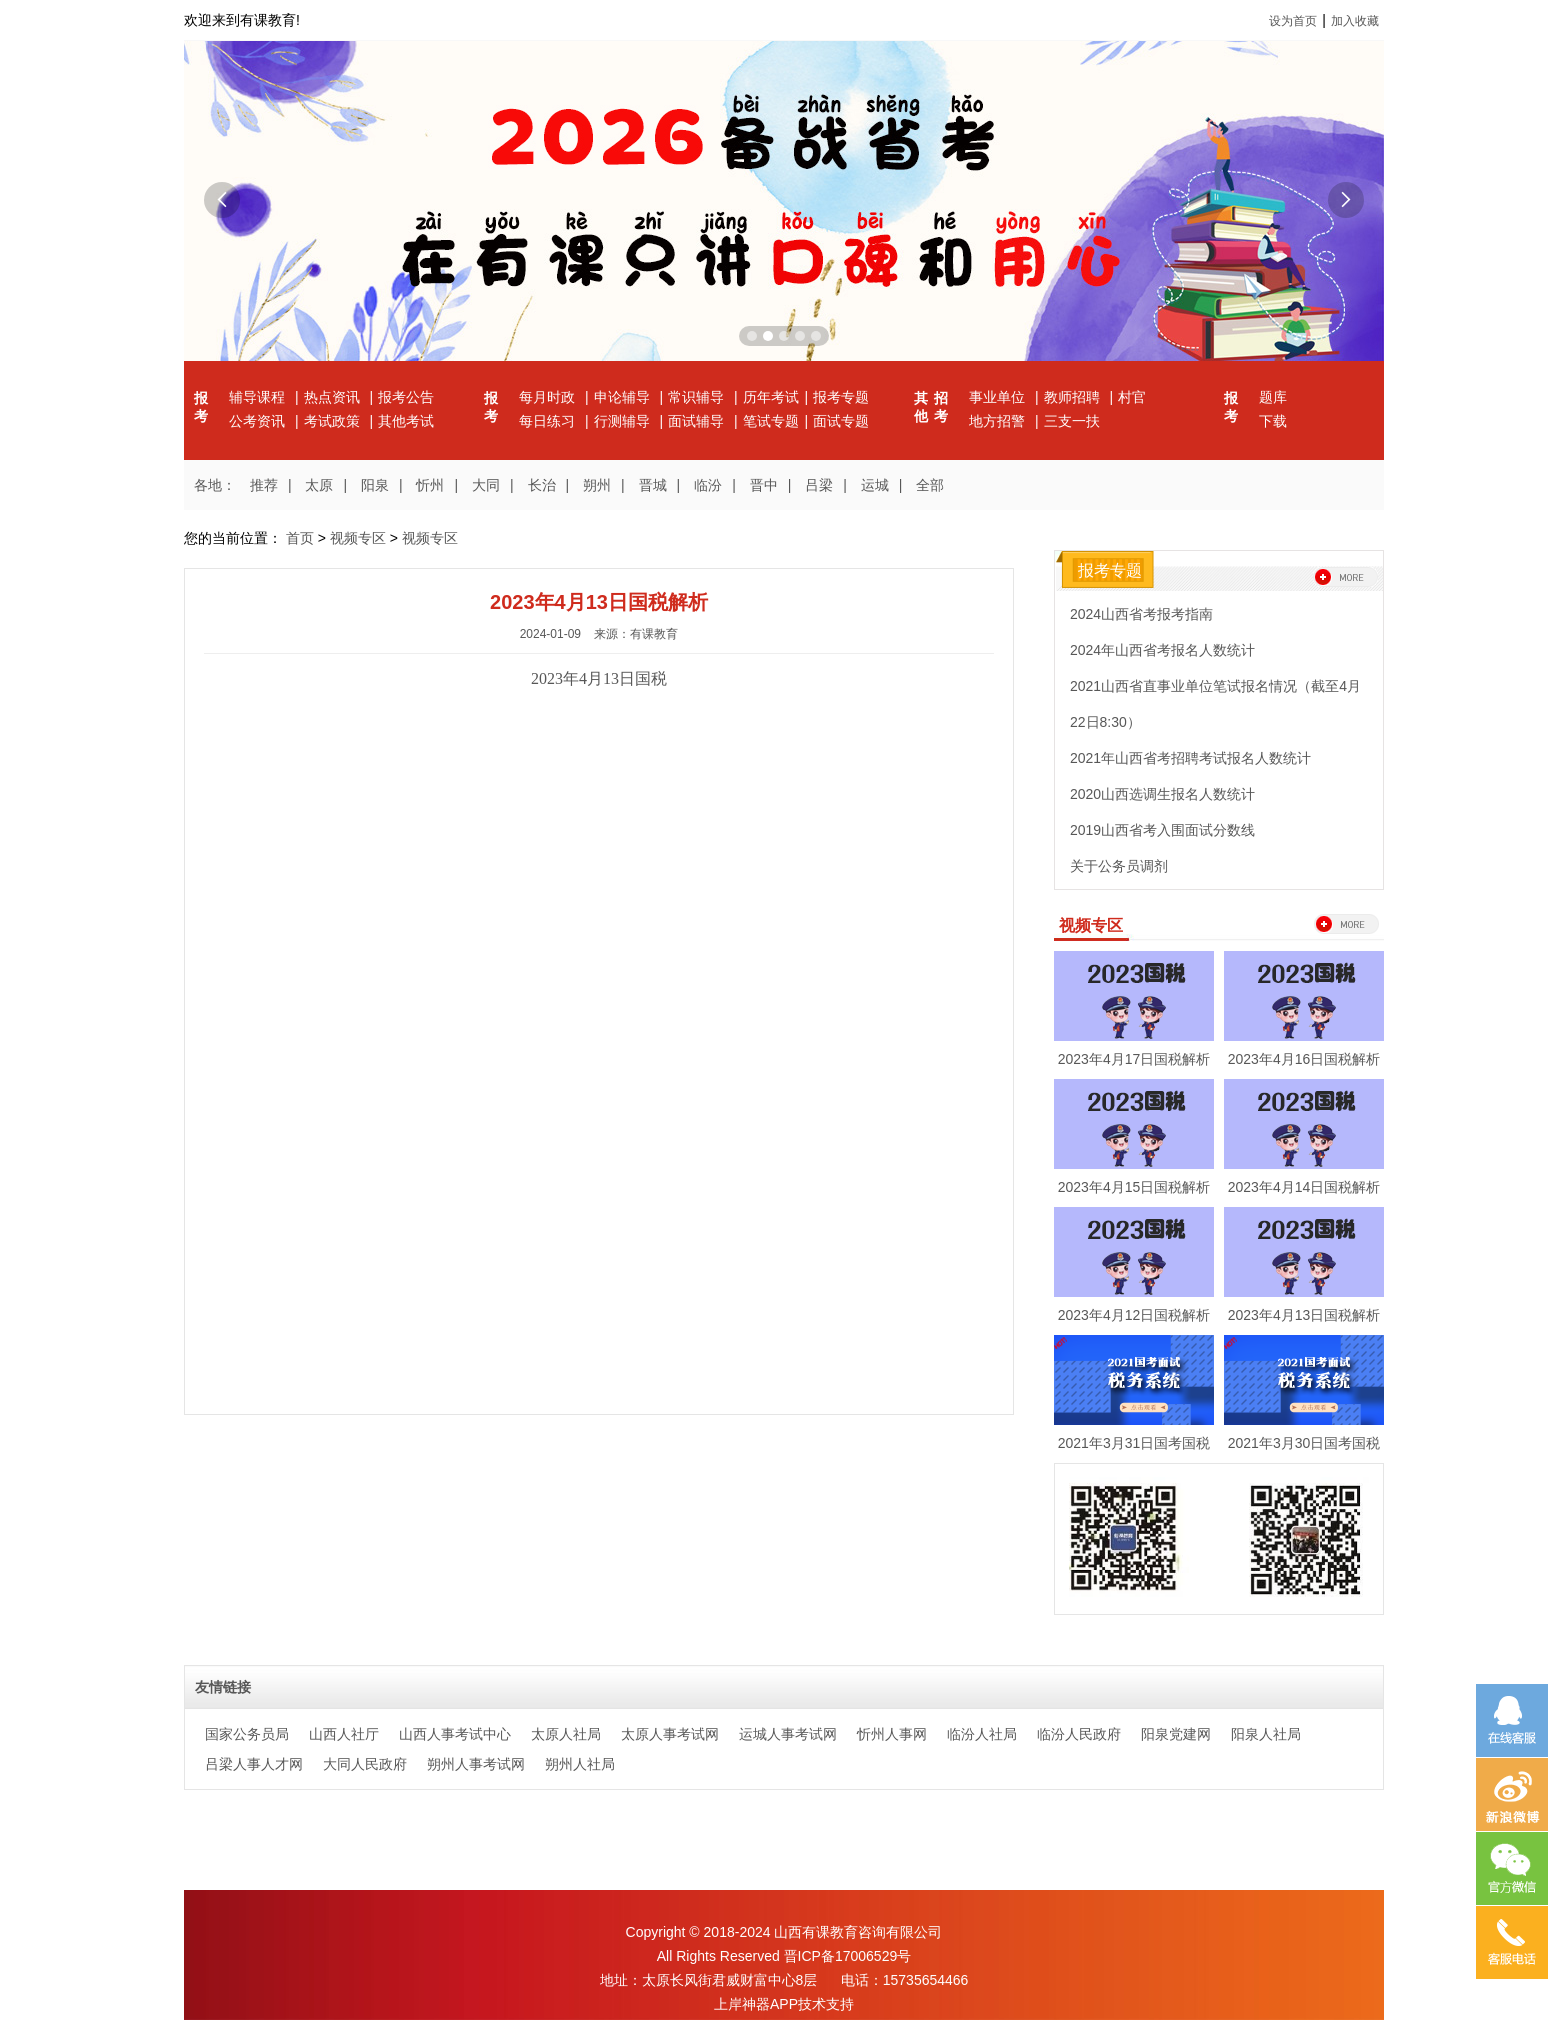 The height and width of the screenshot is (2020, 1568). I want to click on 事业单位, so click(999, 397).